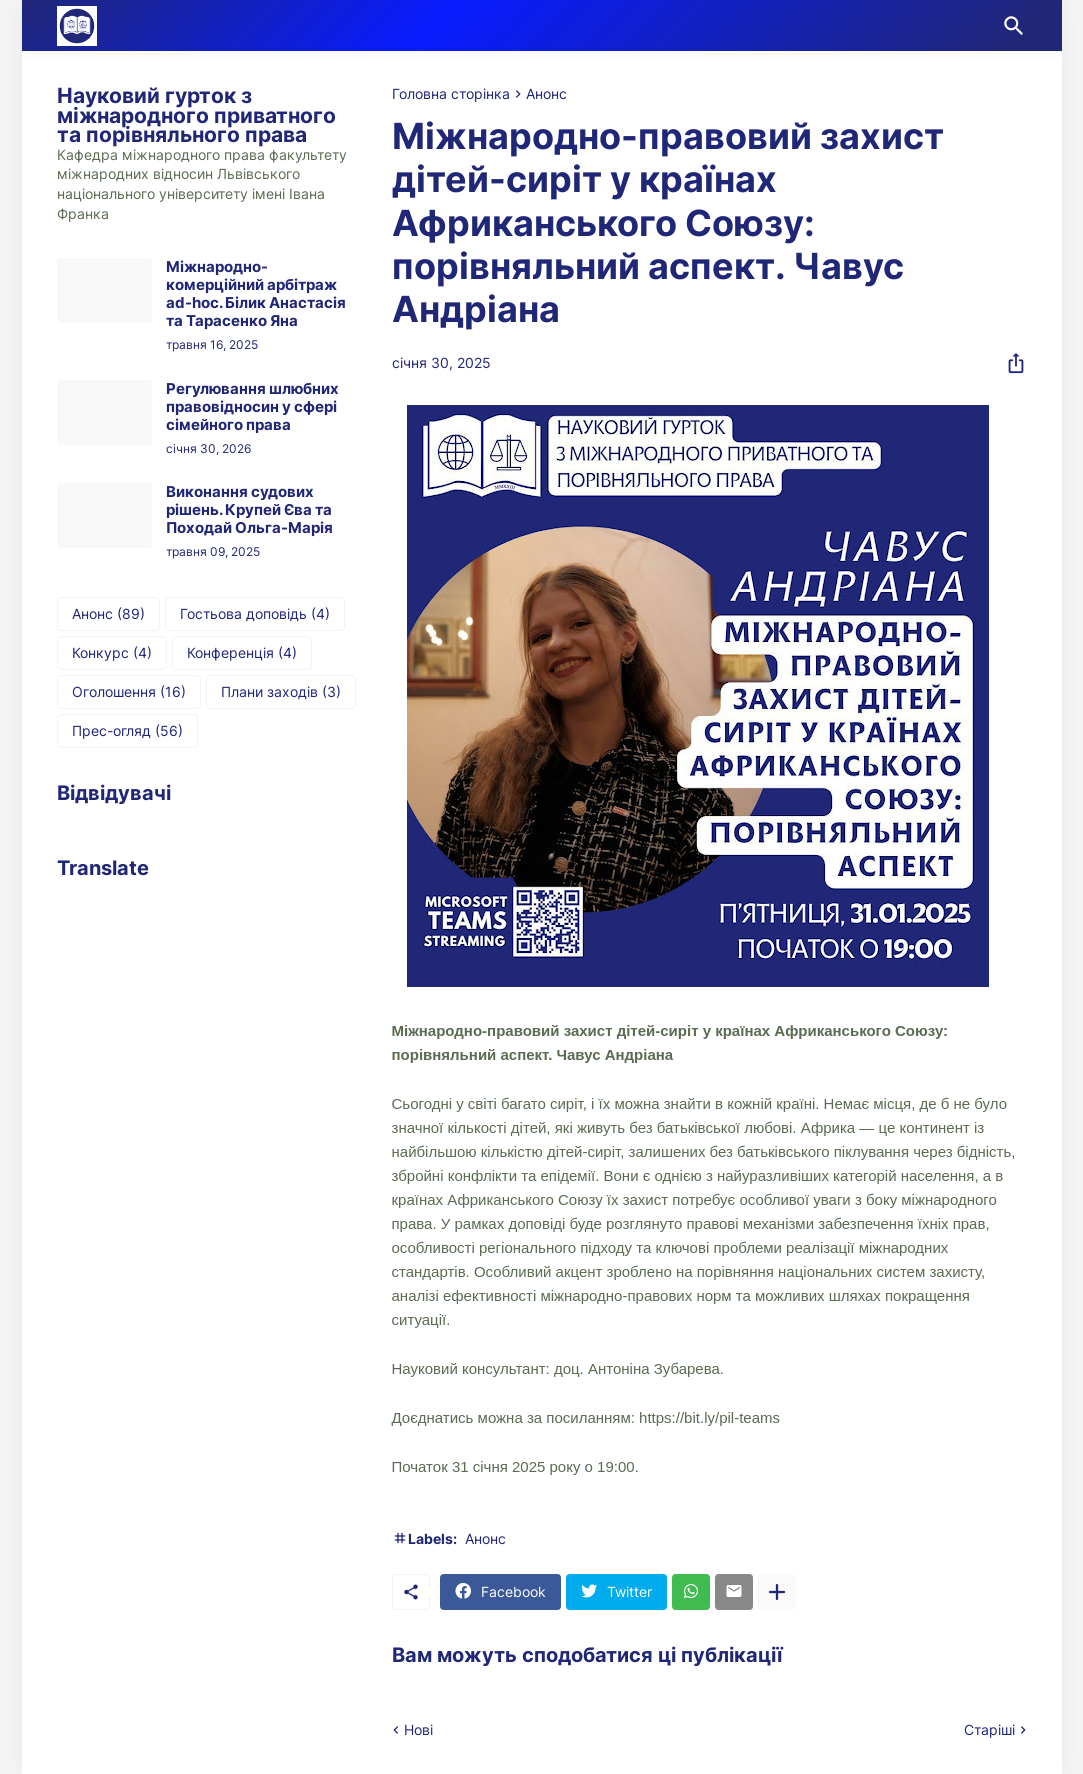 The width and height of the screenshot is (1083, 1774). Describe the element at coordinates (242, 653) in the screenshot. I see `Конференція` at that location.